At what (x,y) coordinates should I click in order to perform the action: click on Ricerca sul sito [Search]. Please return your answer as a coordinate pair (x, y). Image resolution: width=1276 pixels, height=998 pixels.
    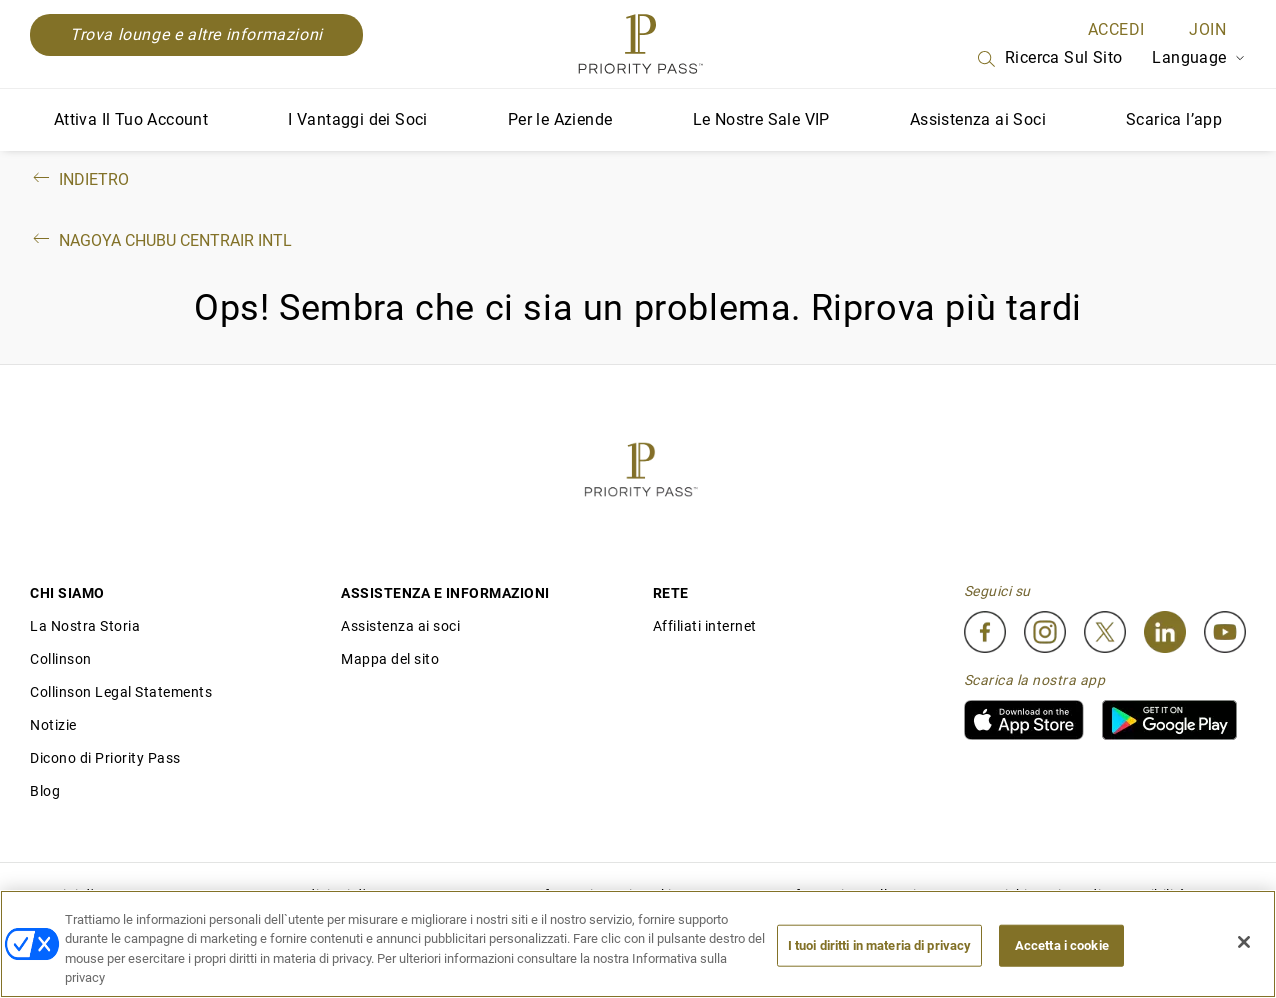
    Looking at the image, I should click on (1048, 59).